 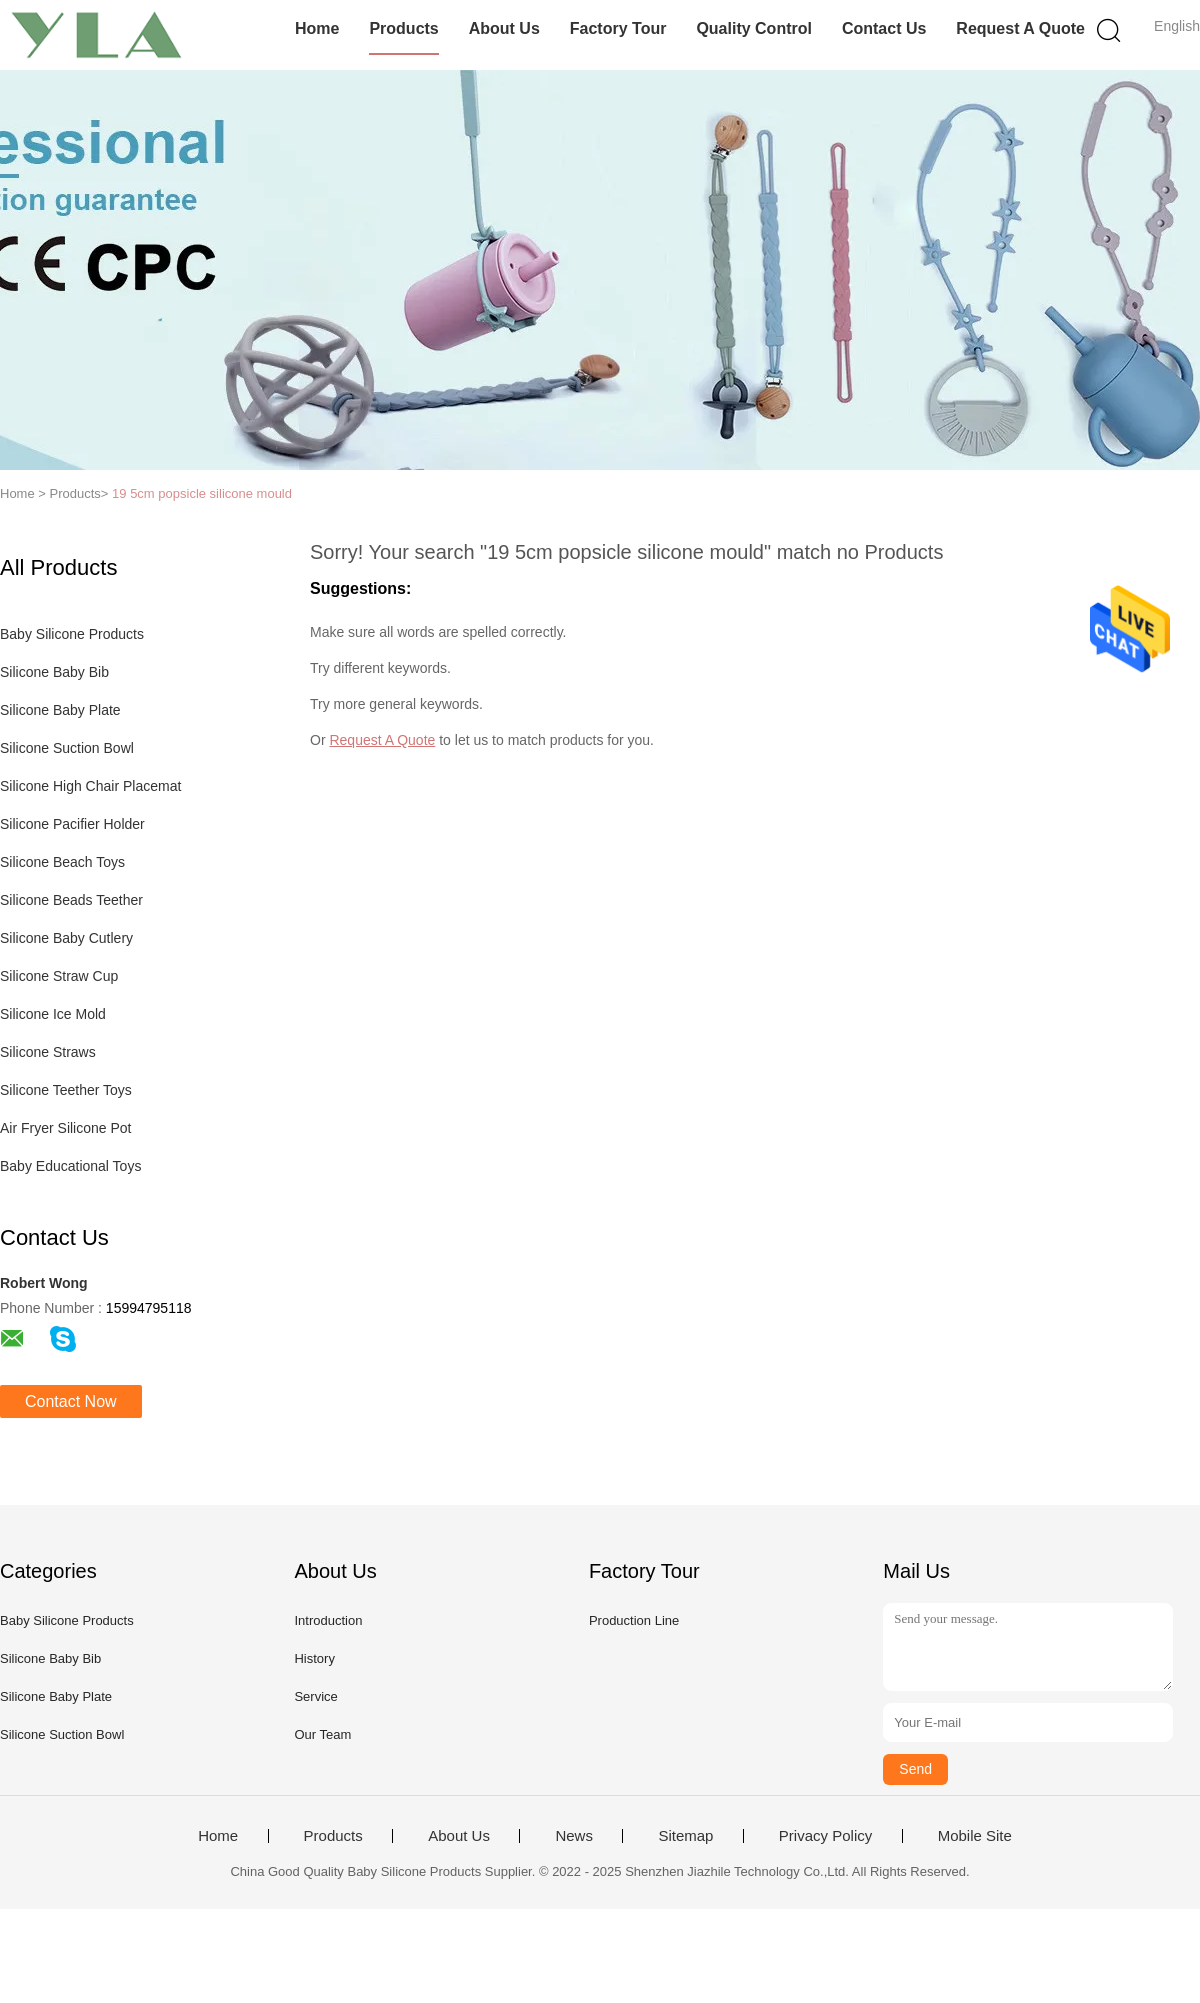 I want to click on Silicone Pacifier Holder, so click(x=72, y=824).